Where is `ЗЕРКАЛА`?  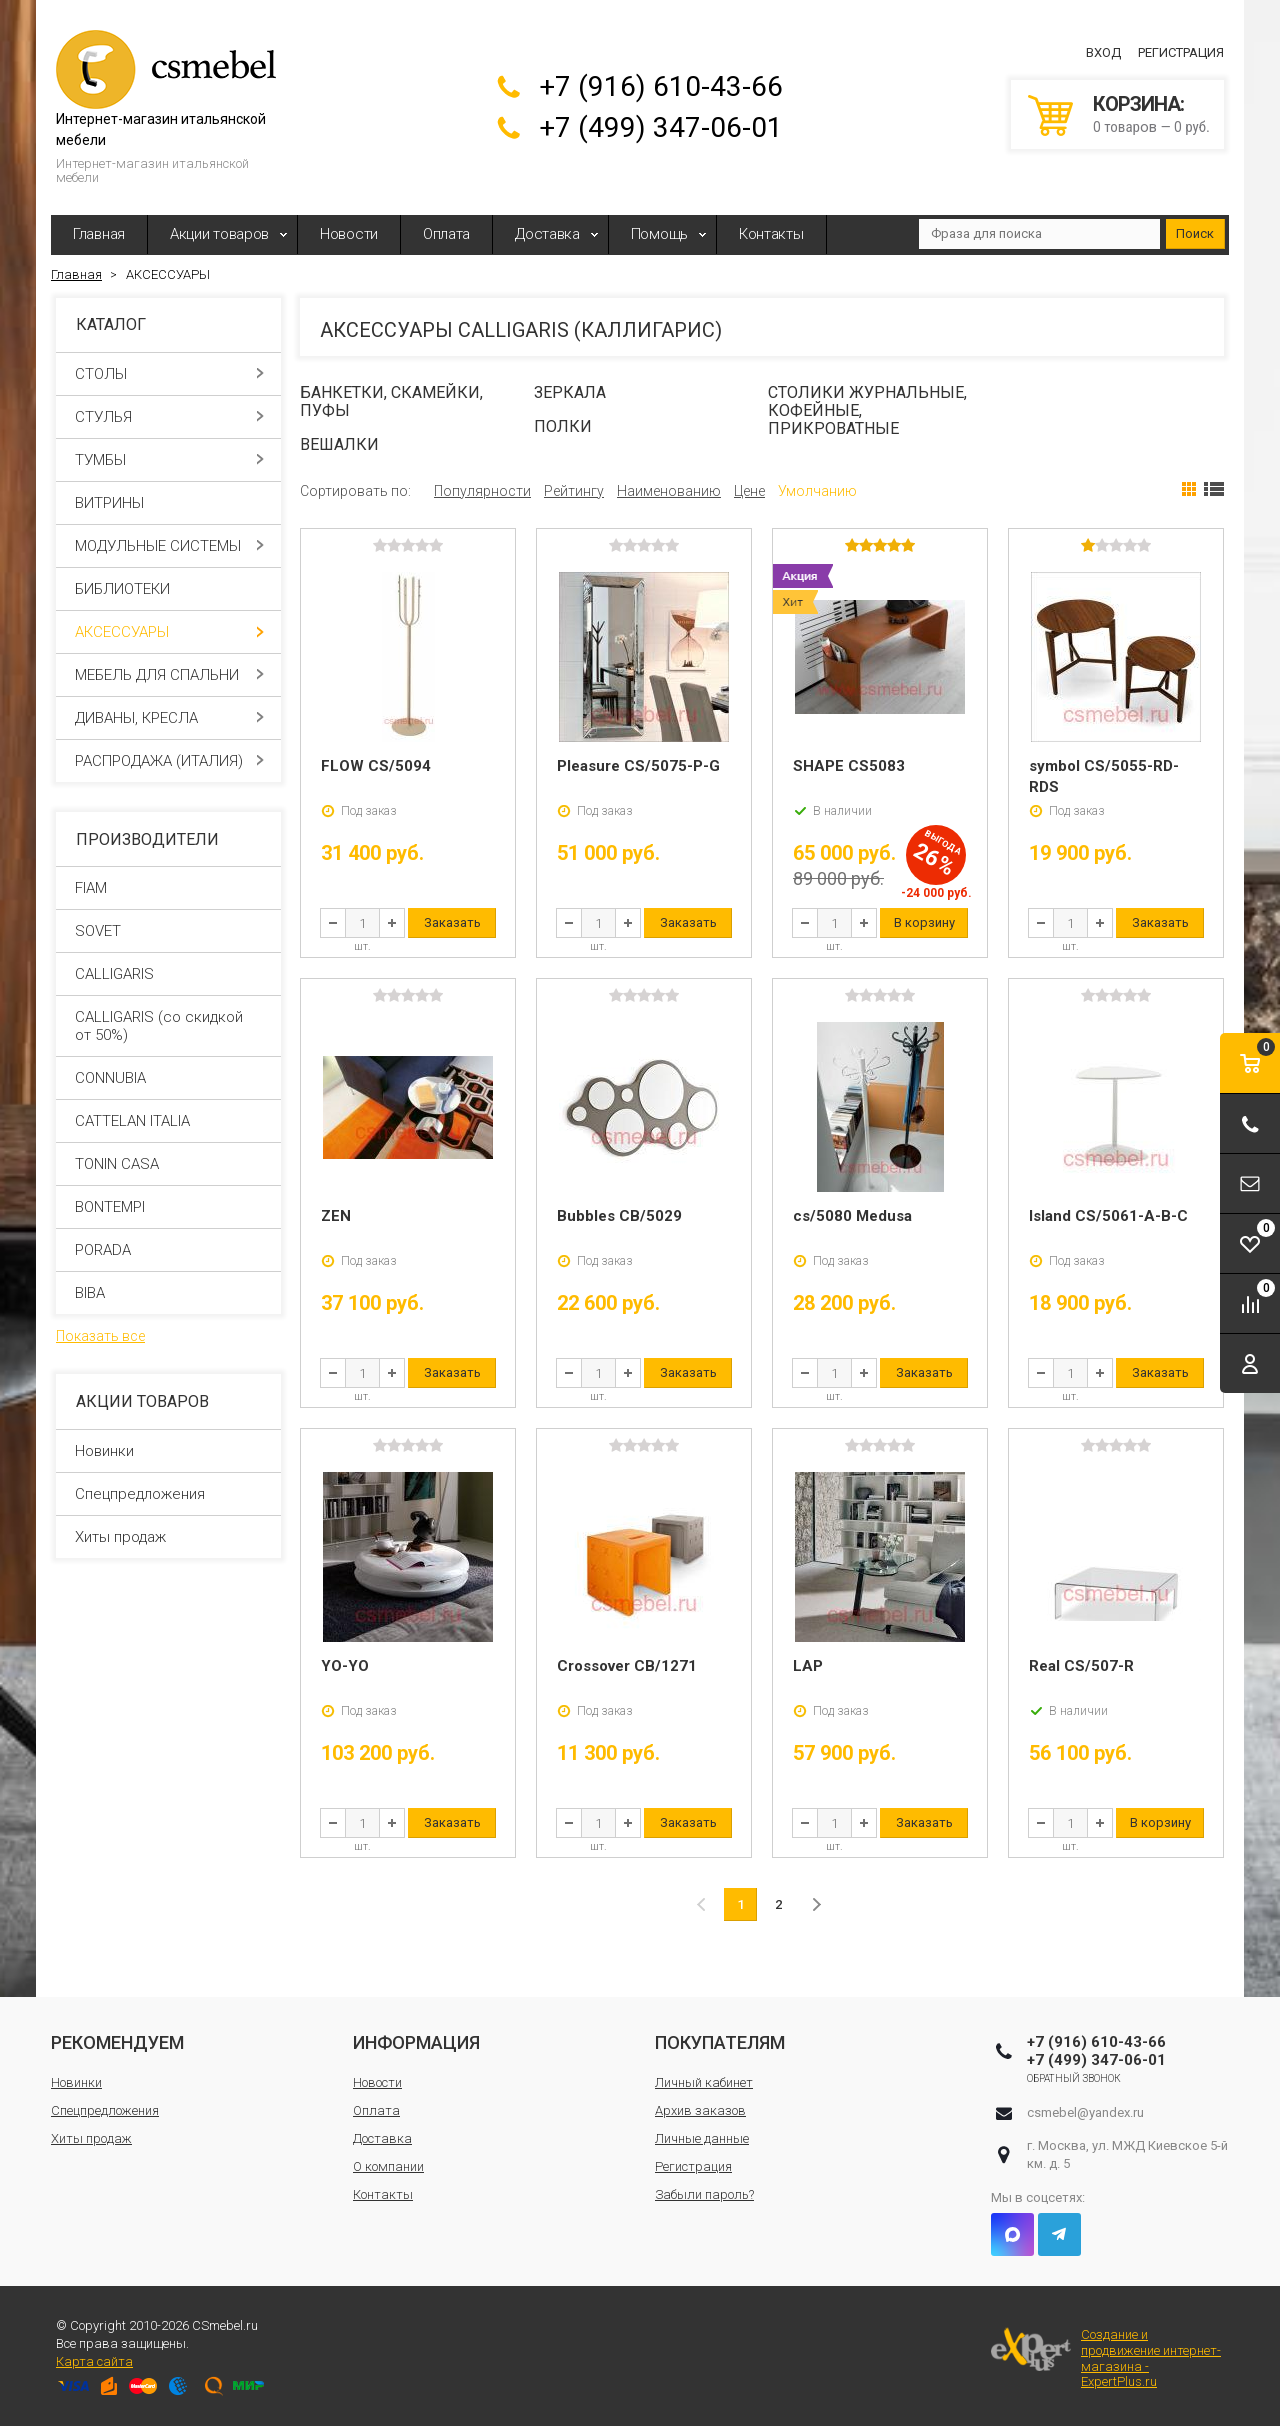 ЗЕРКАЛА is located at coordinates (570, 392).